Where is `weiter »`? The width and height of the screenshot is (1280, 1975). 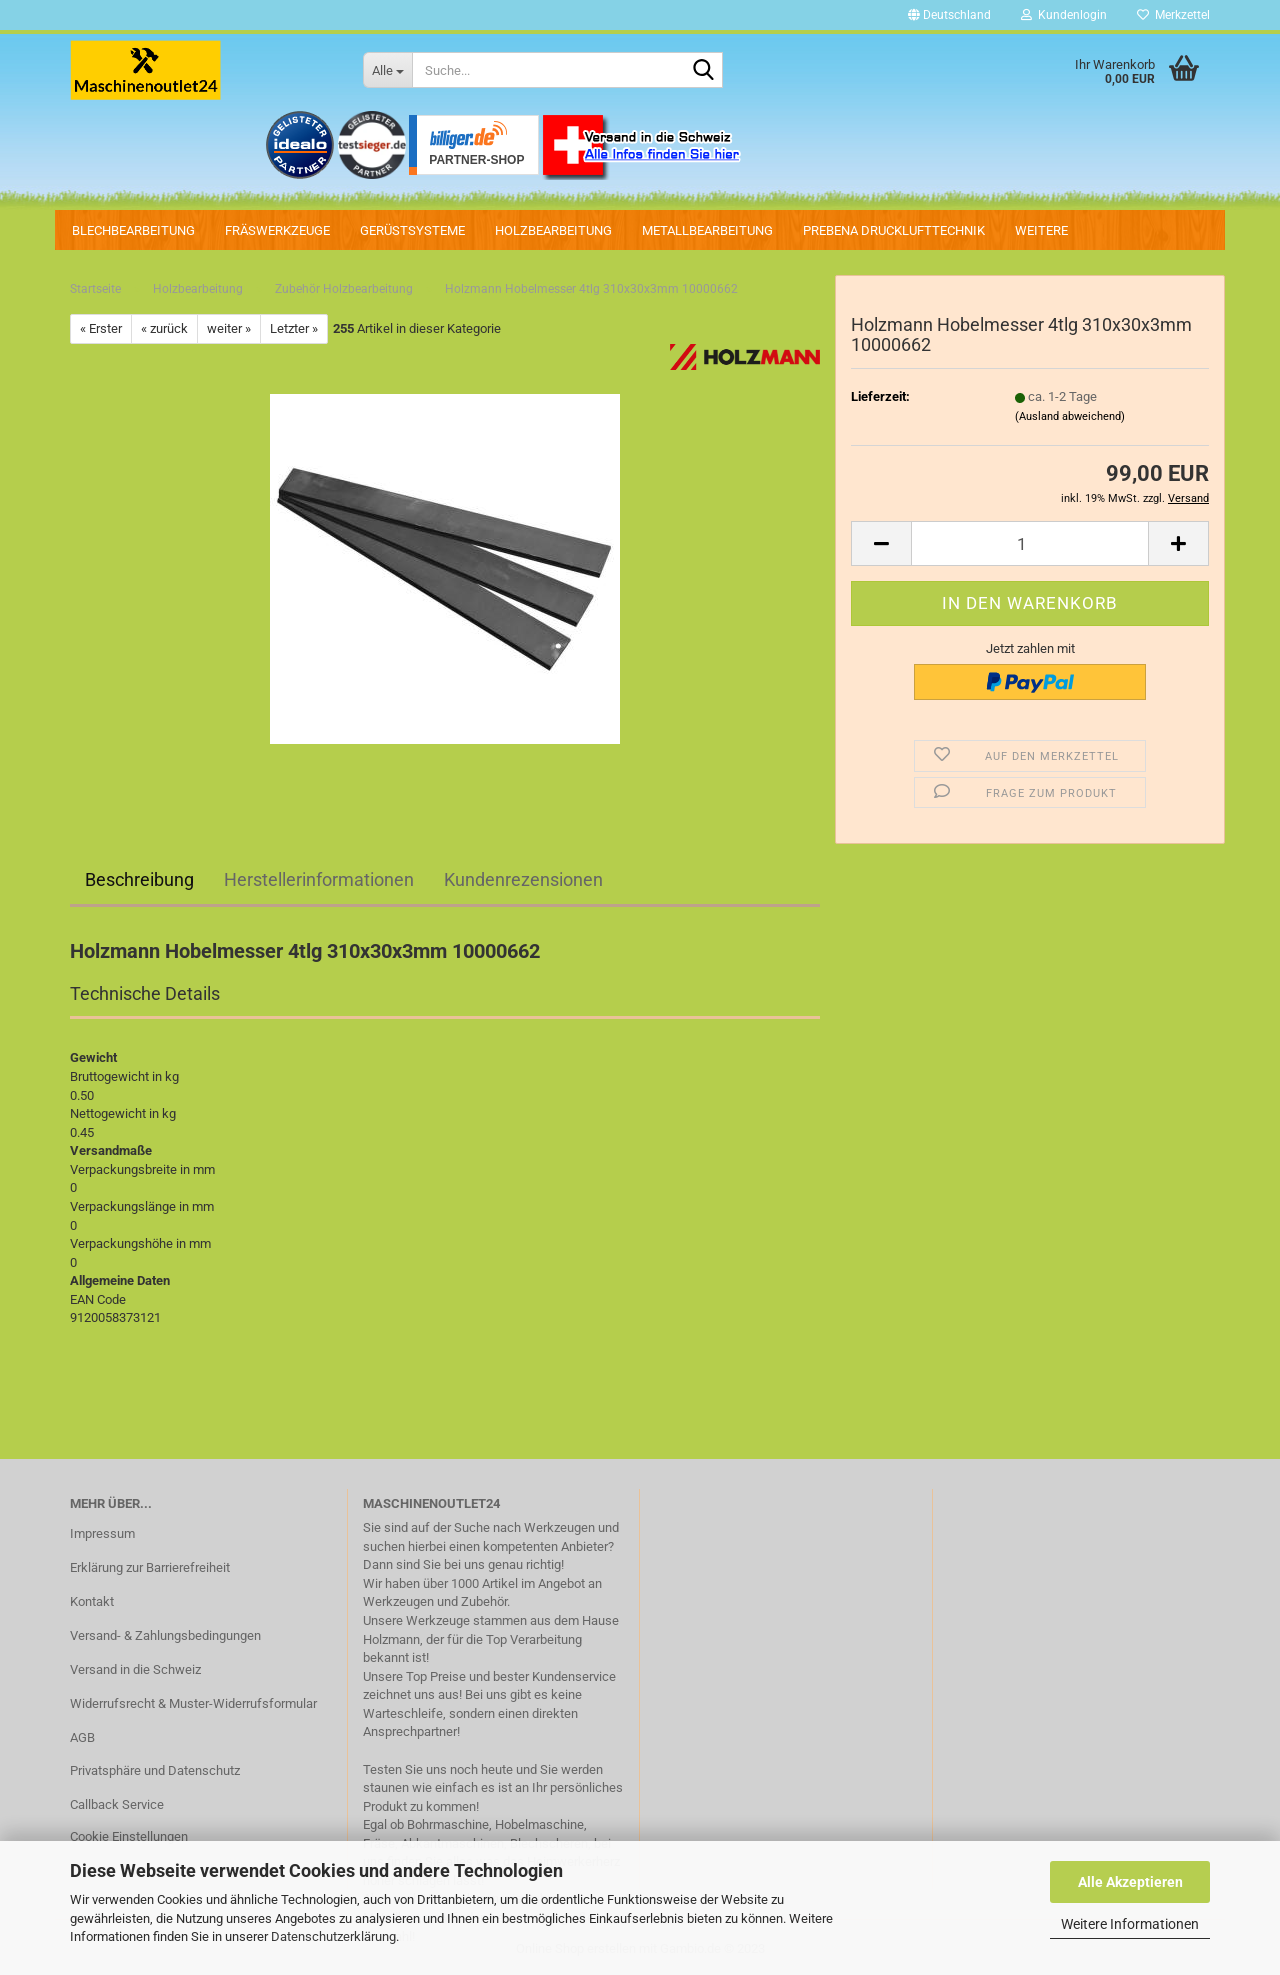
weiter » is located at coordinates (229, 328).